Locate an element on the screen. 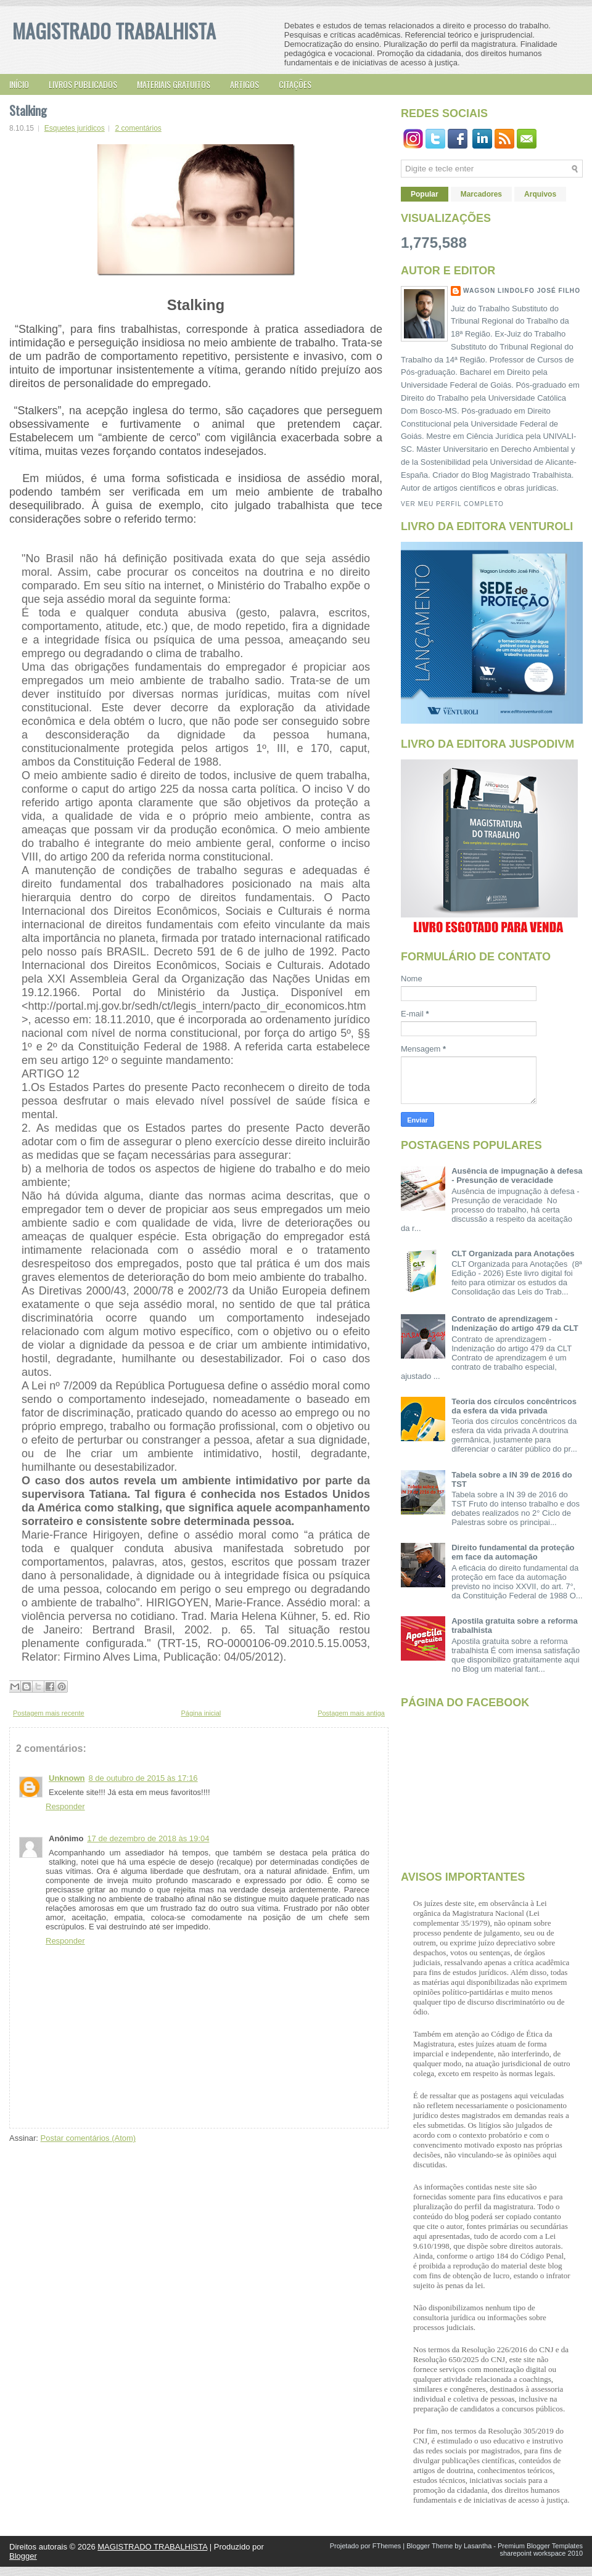 The height and width of the screenshot is (2576, 592). Citações is located at coordinates (295, 84).